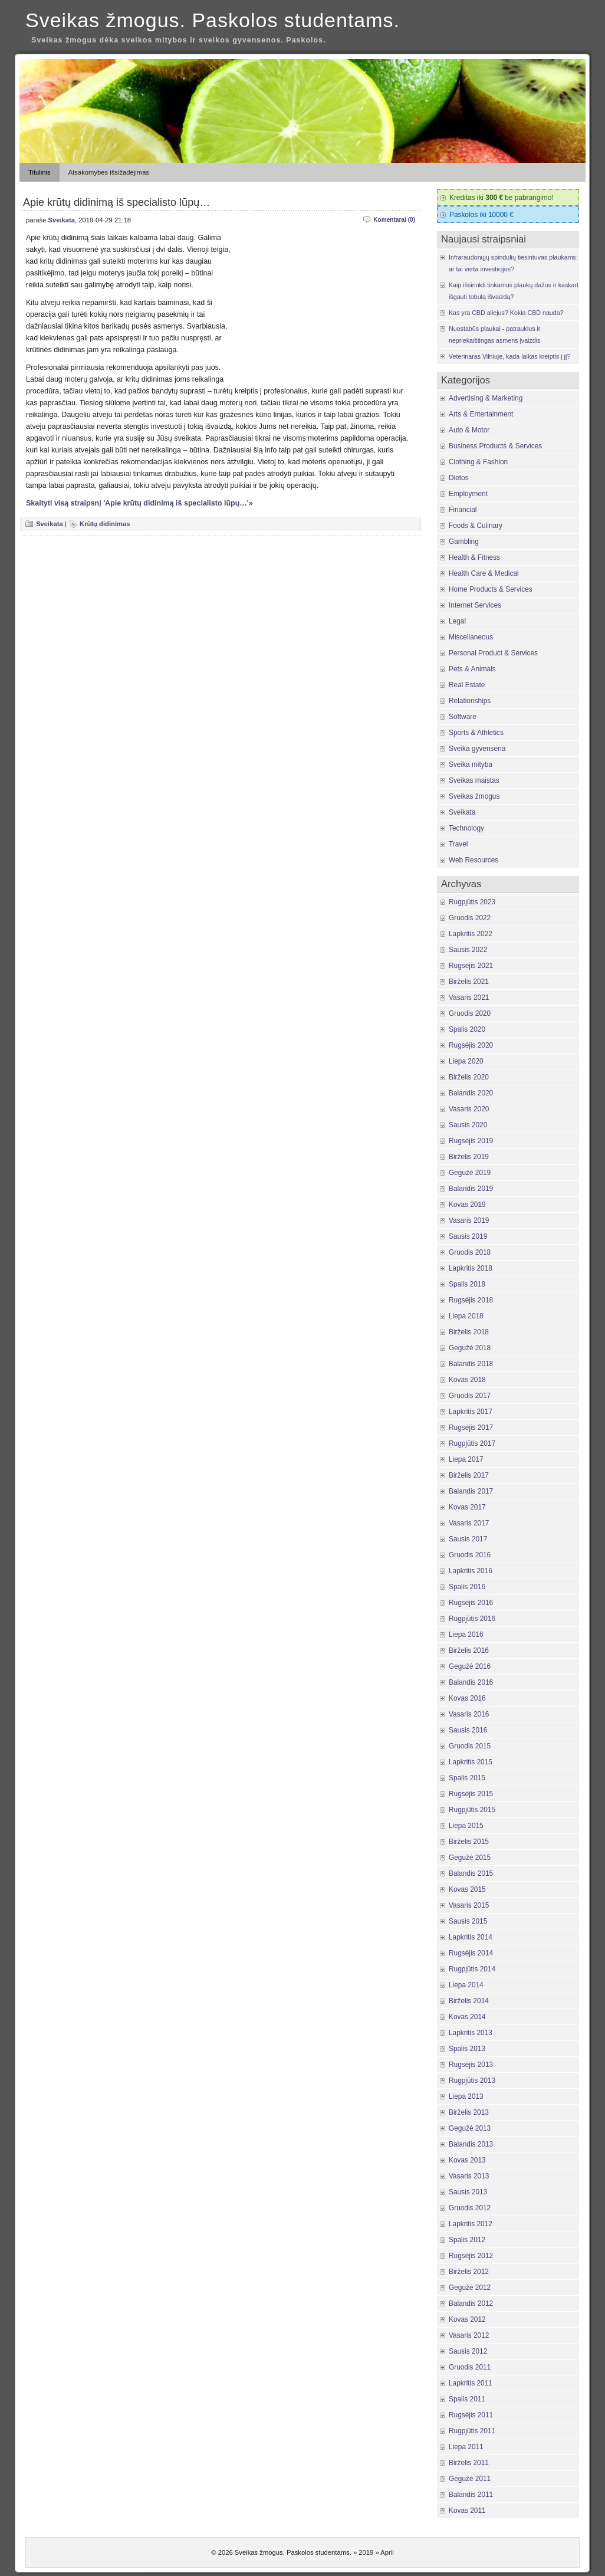  What do you see at coordinates (470, 1411) in the screenshot?
I see `Lapkritis 2017` at bounding box center [470, 1411].